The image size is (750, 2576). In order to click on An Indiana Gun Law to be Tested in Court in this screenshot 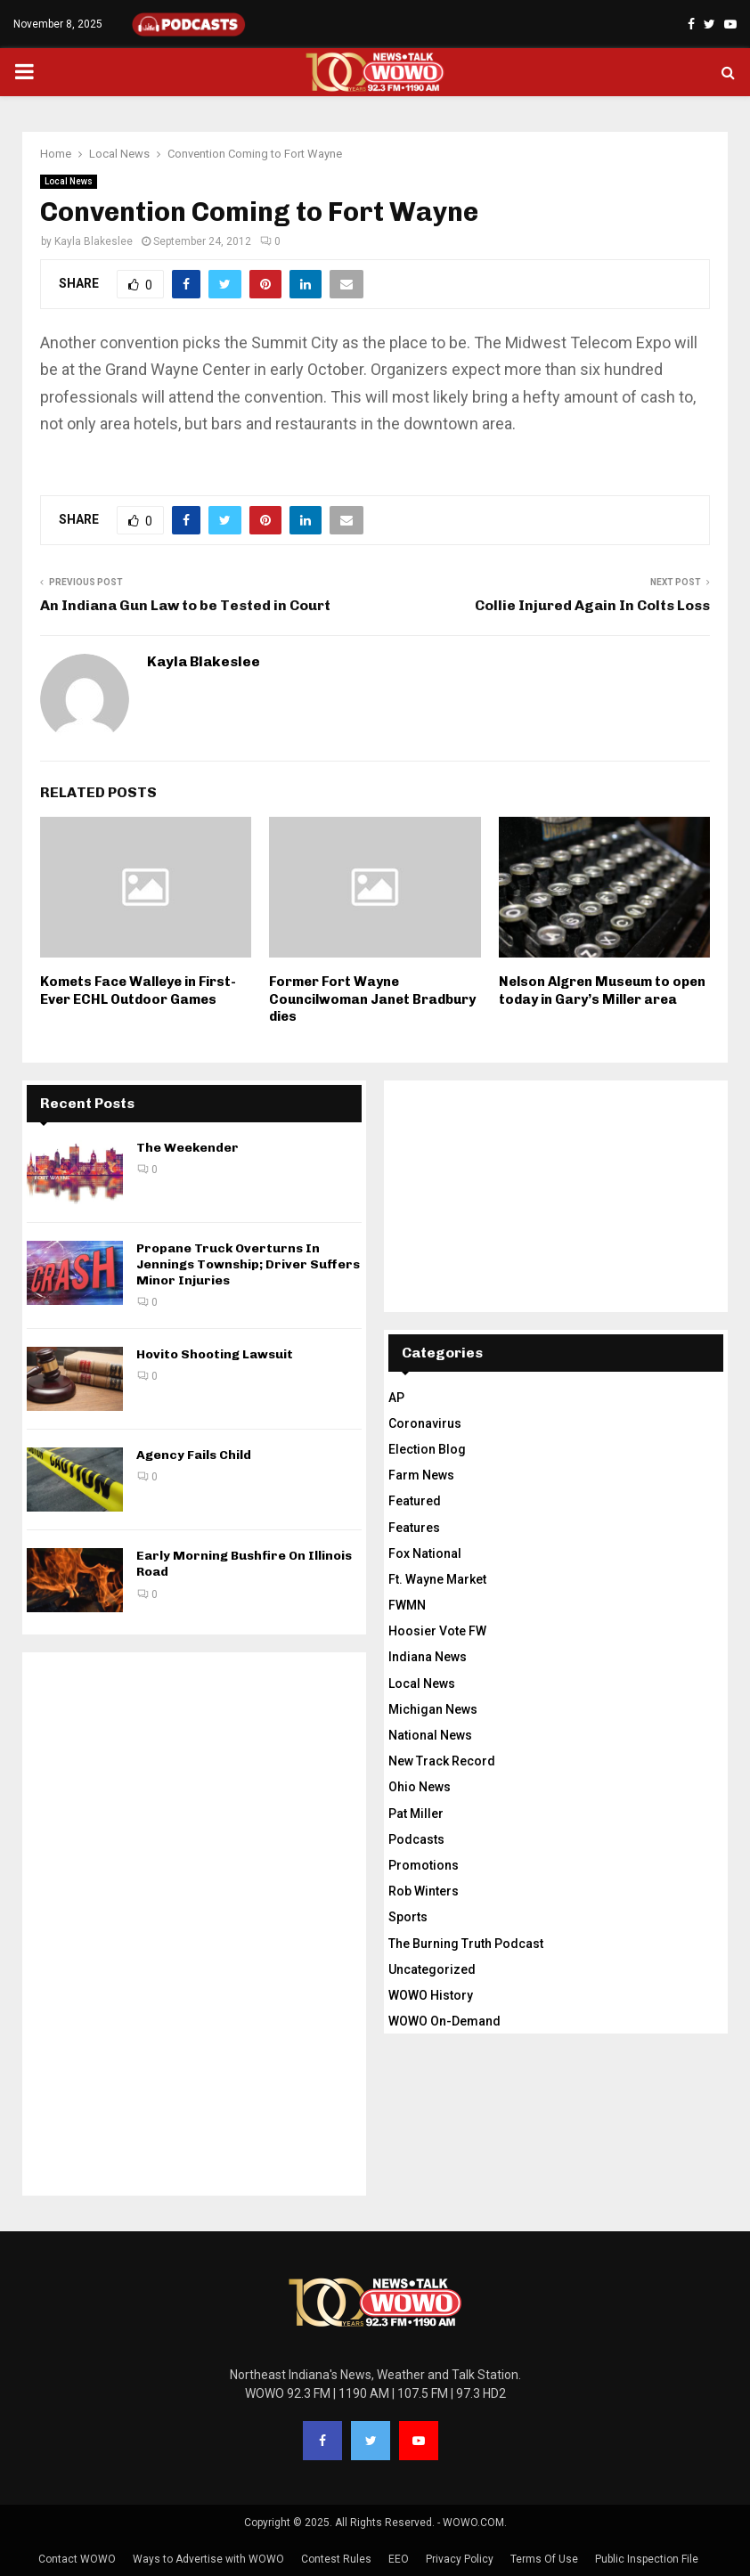, I will do `click(185, 605)`.